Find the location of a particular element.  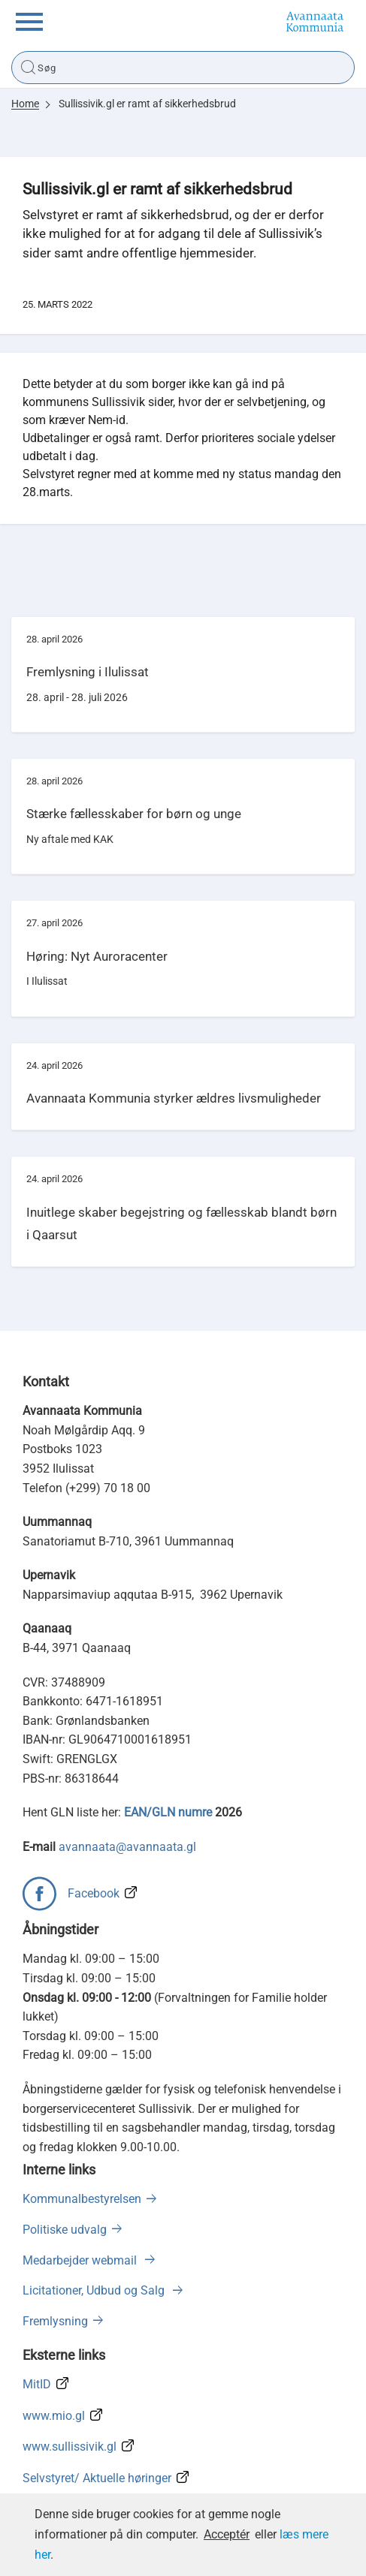

Sullissivik.gl er ramt af sikkerhedsbrud is located at coordinates (147, 104).